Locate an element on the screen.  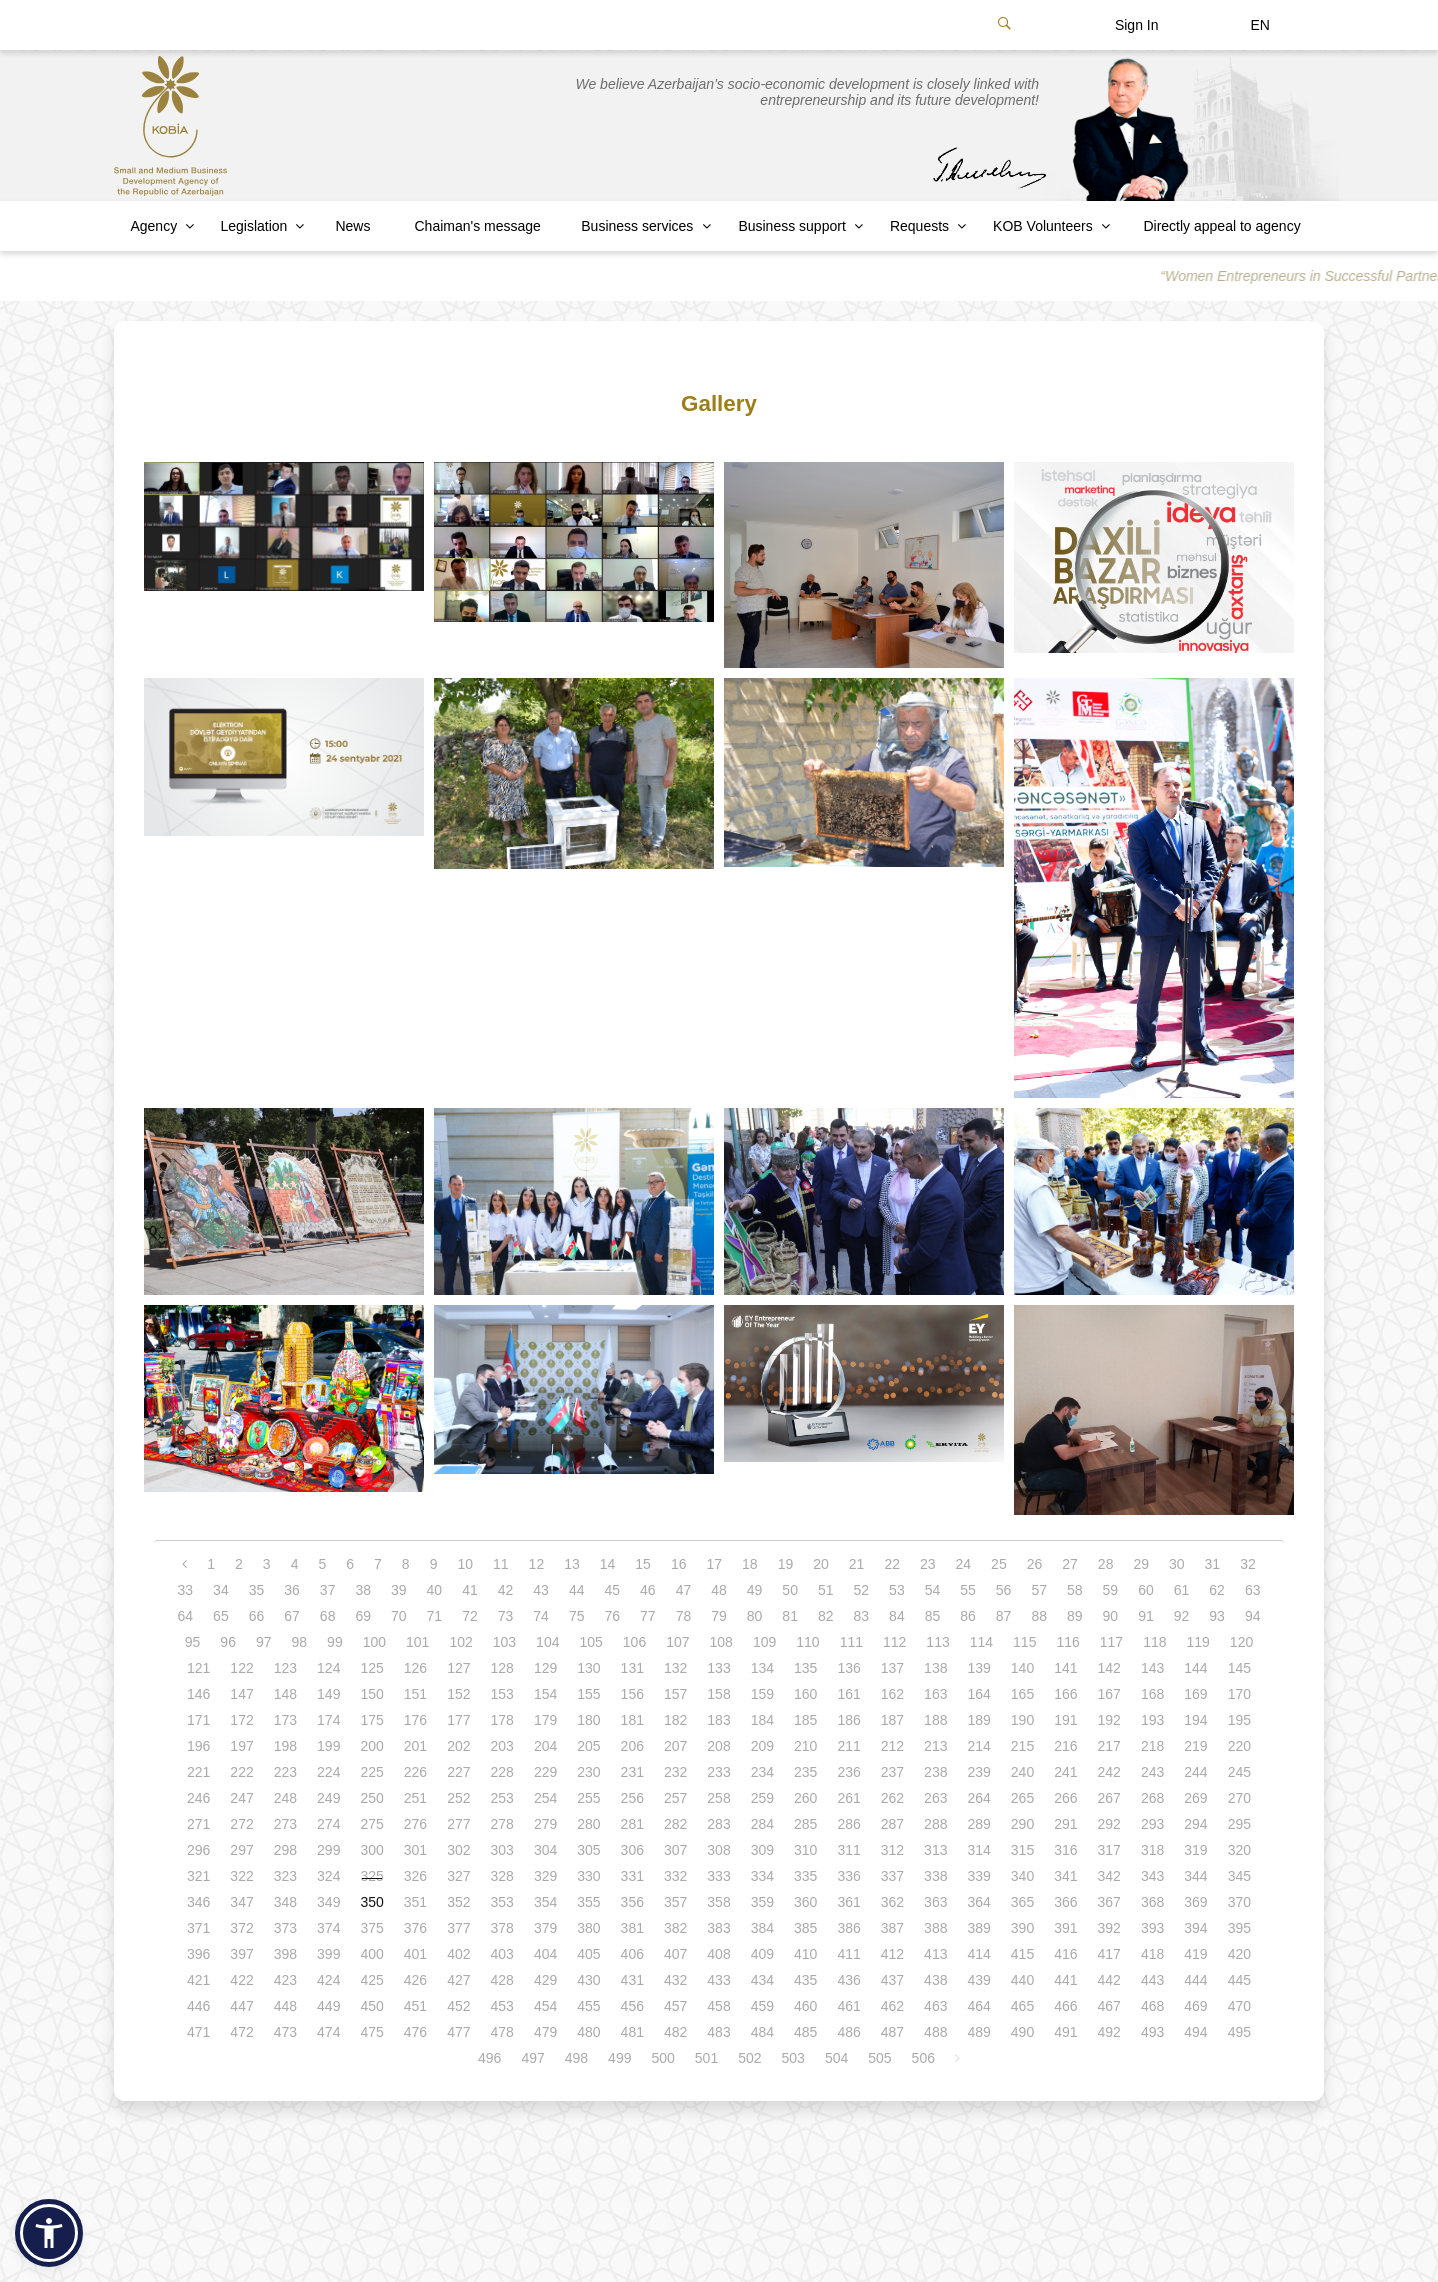
396 is located at coordinates (198, 1954).